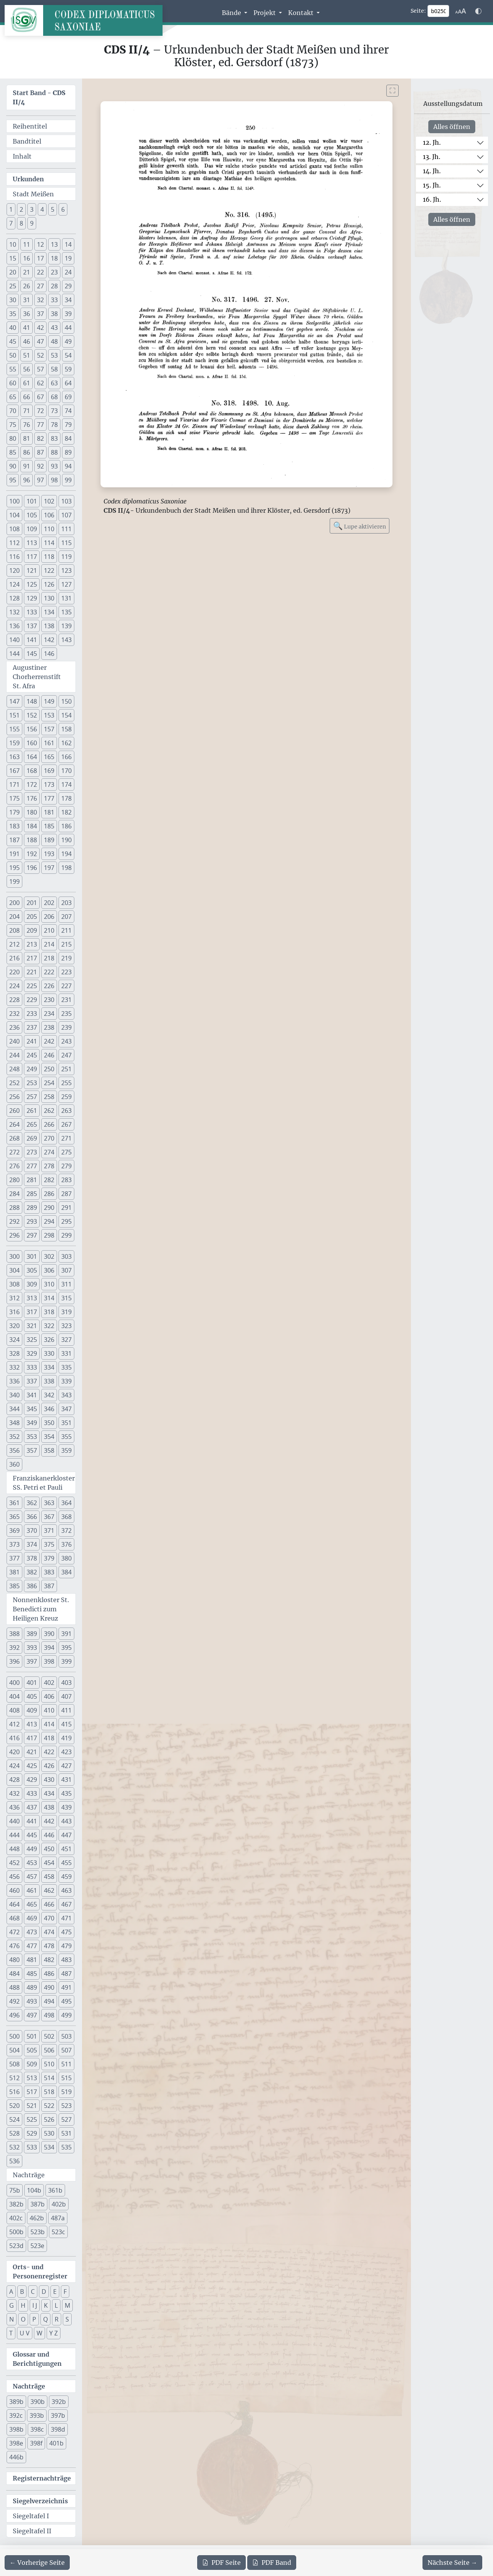 The image size is (493, 2576). Describe the element at coordinates (32, 501) in the screenshot. I see `101 [button]` at that location.